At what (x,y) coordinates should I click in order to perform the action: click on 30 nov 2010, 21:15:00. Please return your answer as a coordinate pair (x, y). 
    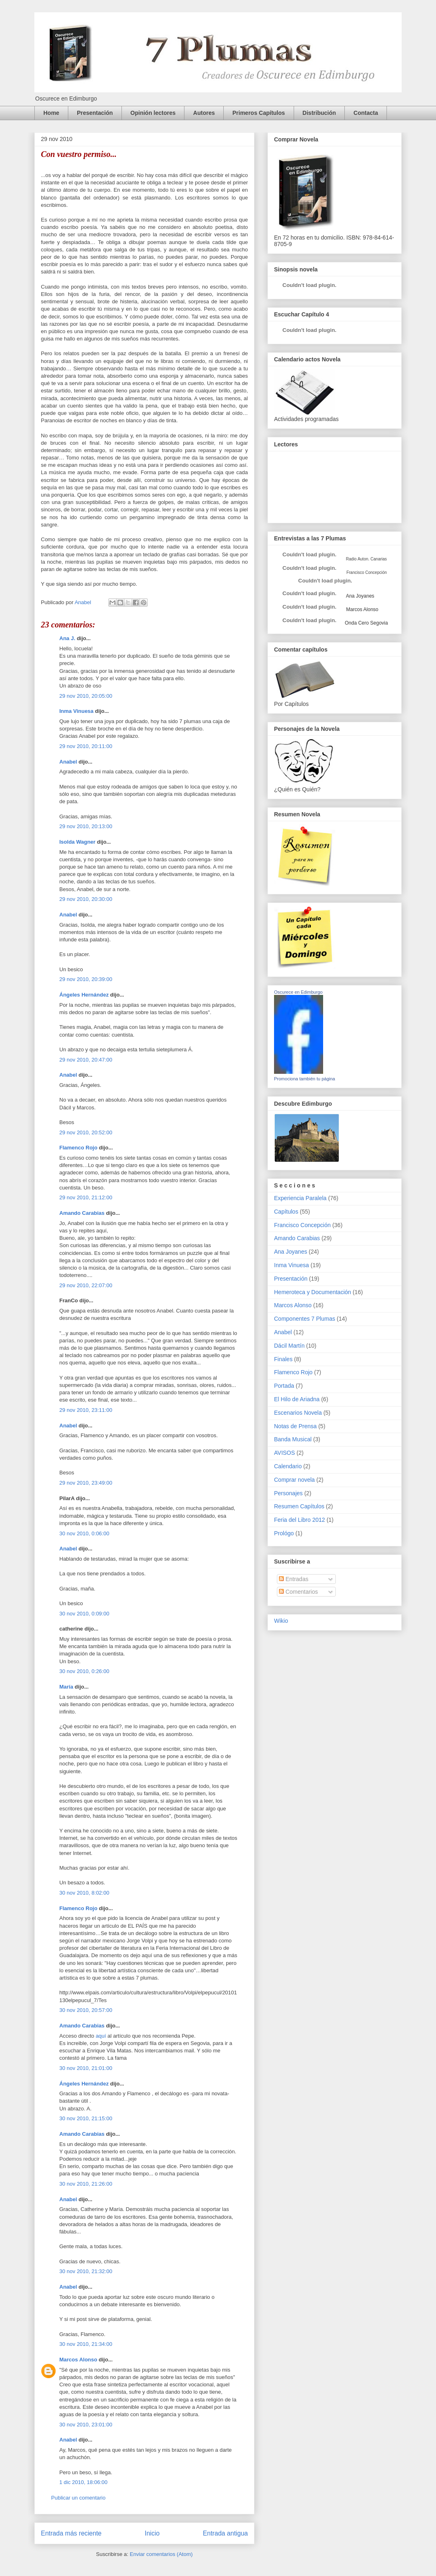
    Looking at the image, I should click on (85, 2118).